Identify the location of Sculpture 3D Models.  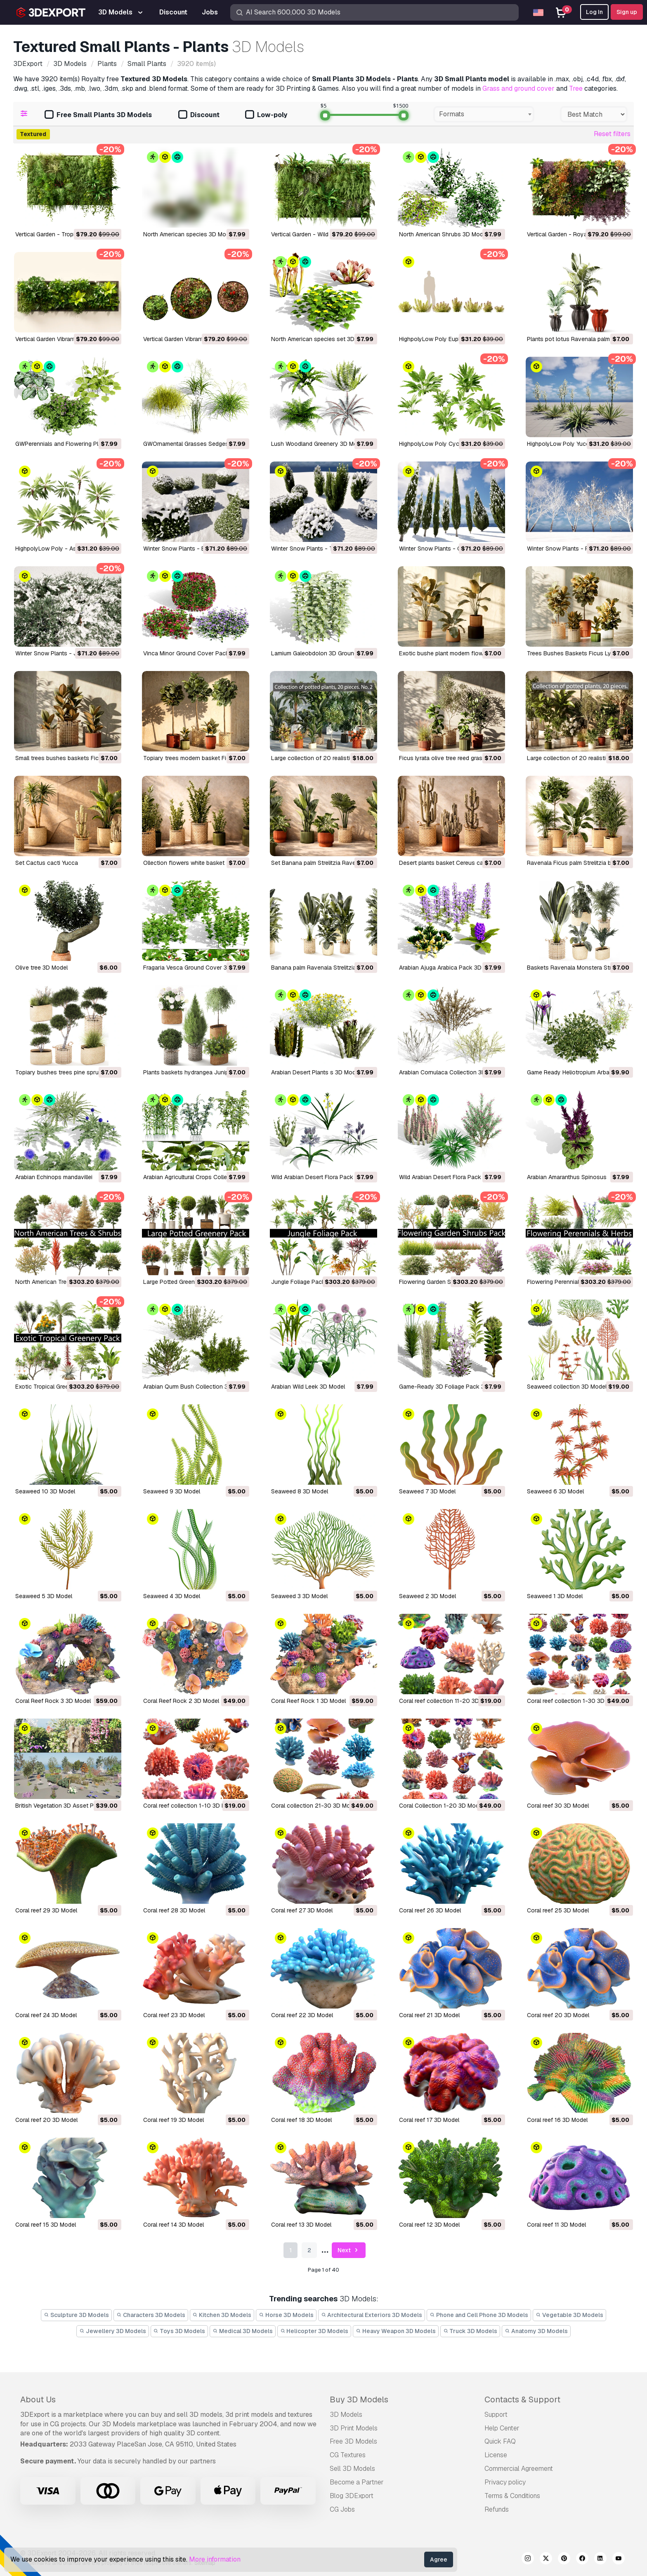
(76, 2315).